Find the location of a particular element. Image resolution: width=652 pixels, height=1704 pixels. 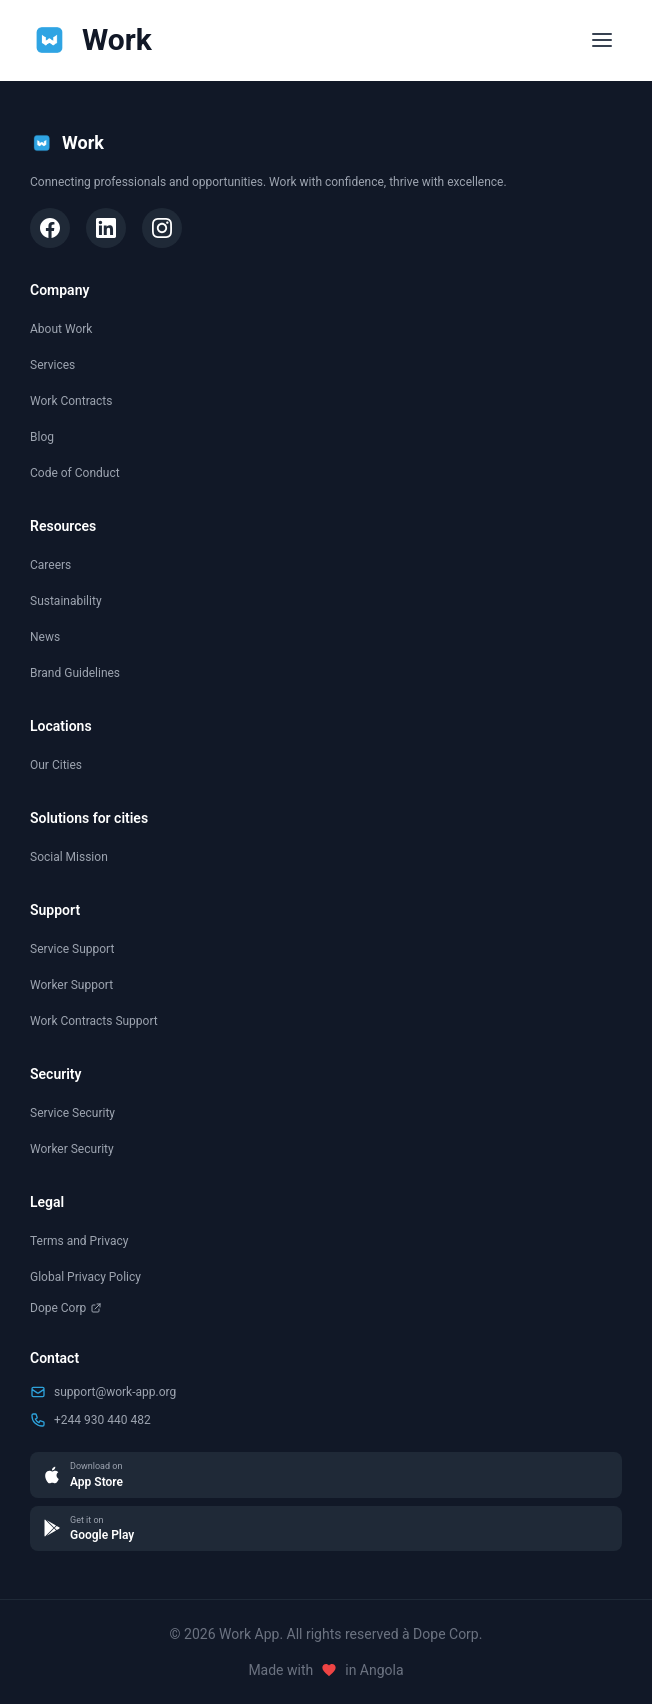

Blog is located at coordinates (42, 437).